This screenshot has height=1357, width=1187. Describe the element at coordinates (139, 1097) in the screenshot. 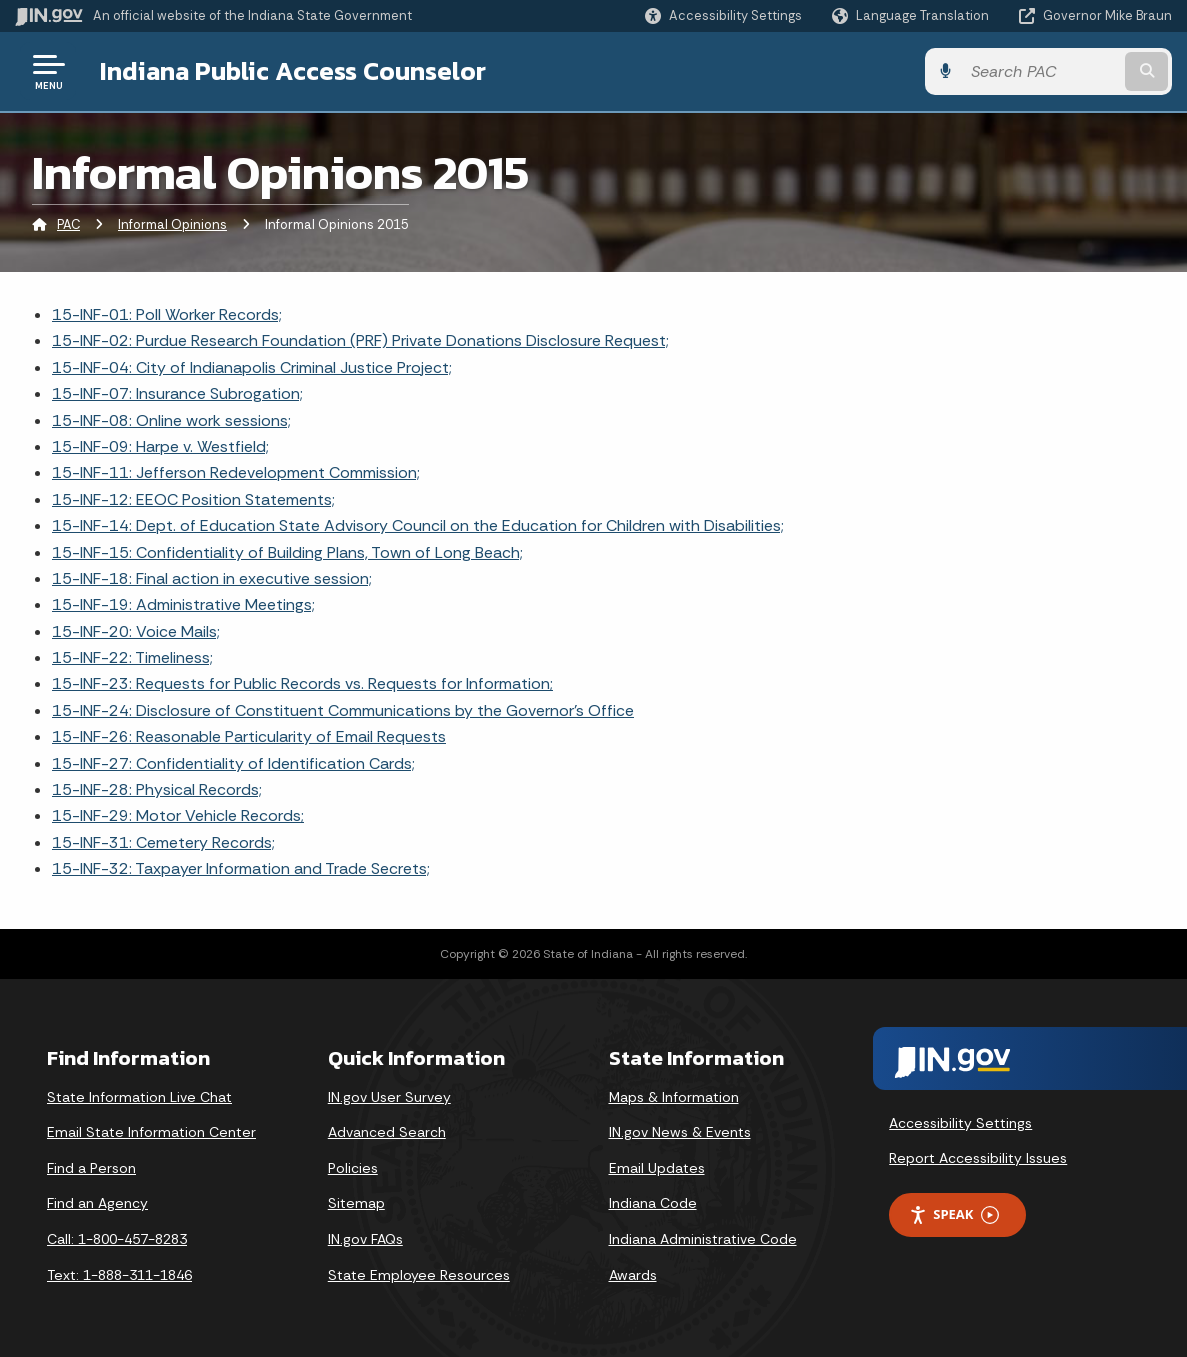

I see `State Information Live Chat` at that location.